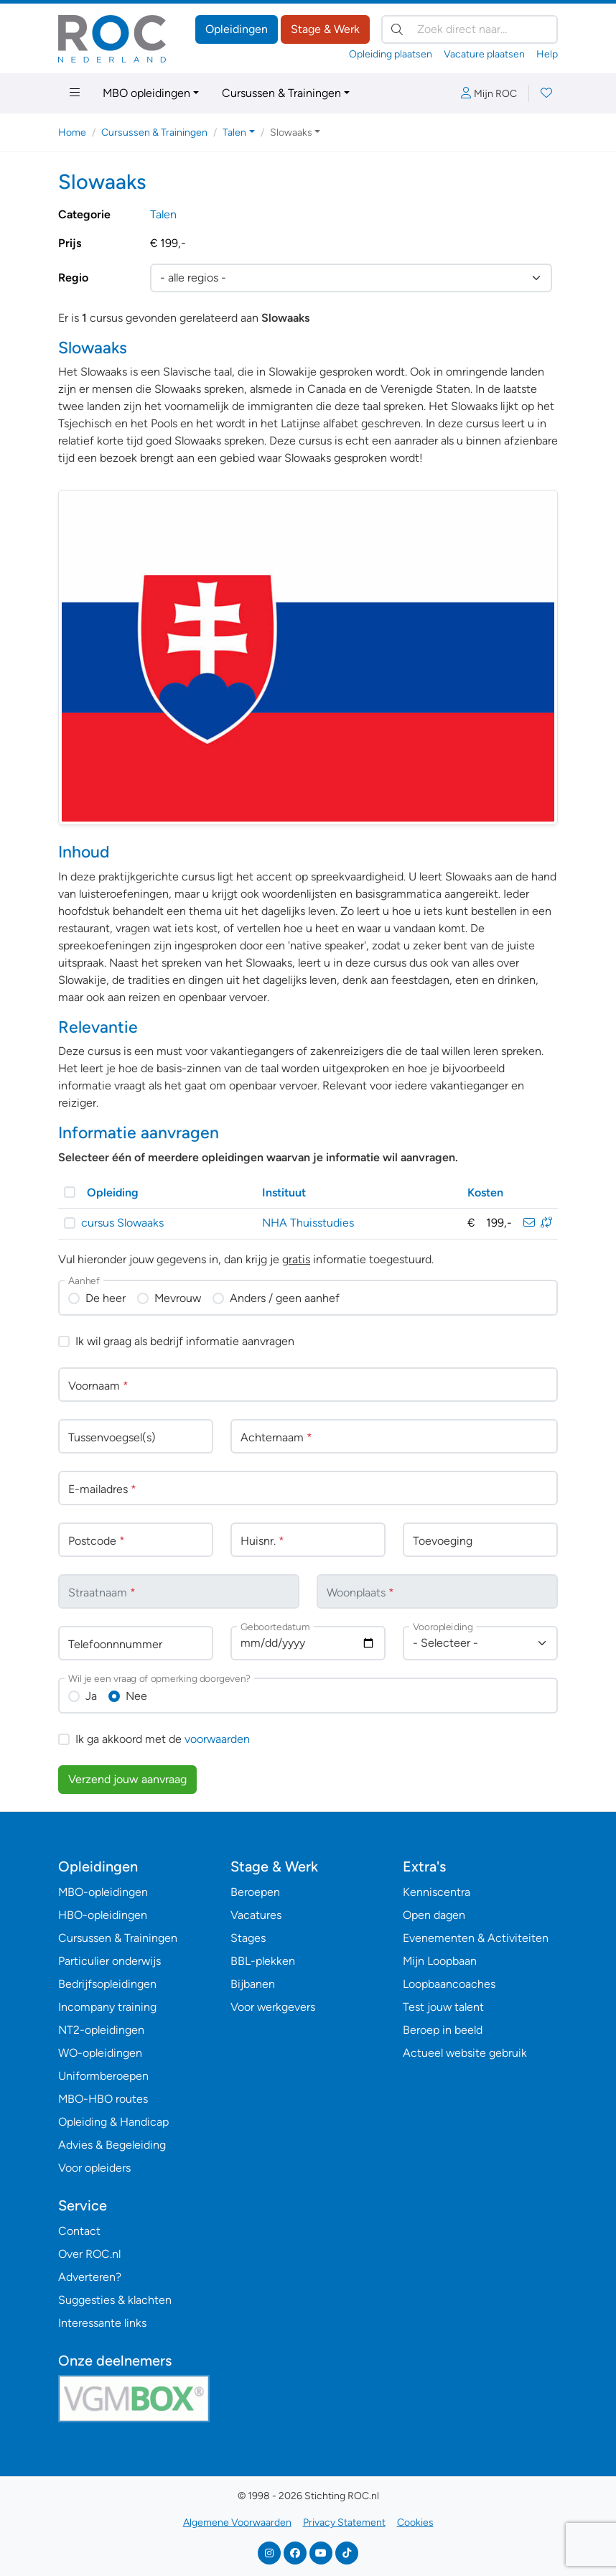 This screenshot has width=616, height=2576. I want to click on Voor werkgevers, so click(272, 2007).